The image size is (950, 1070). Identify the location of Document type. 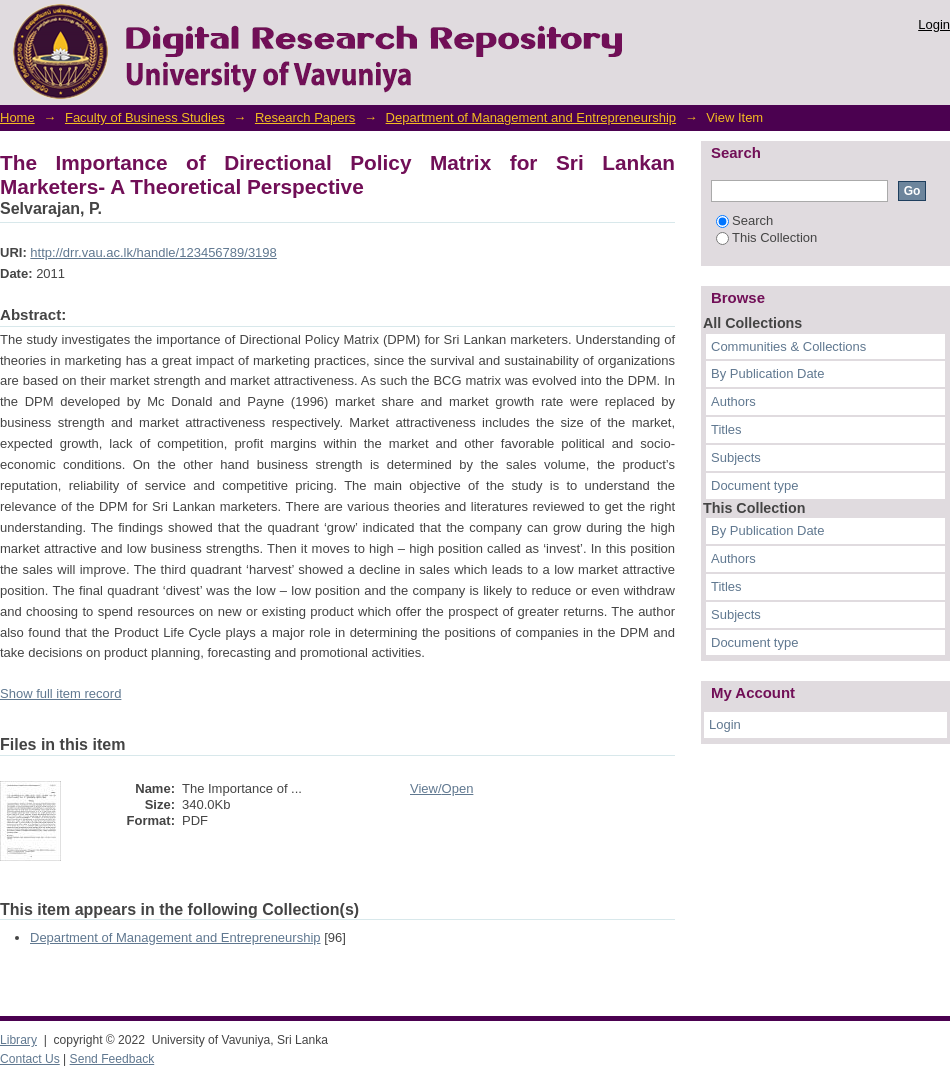
(754, 485).